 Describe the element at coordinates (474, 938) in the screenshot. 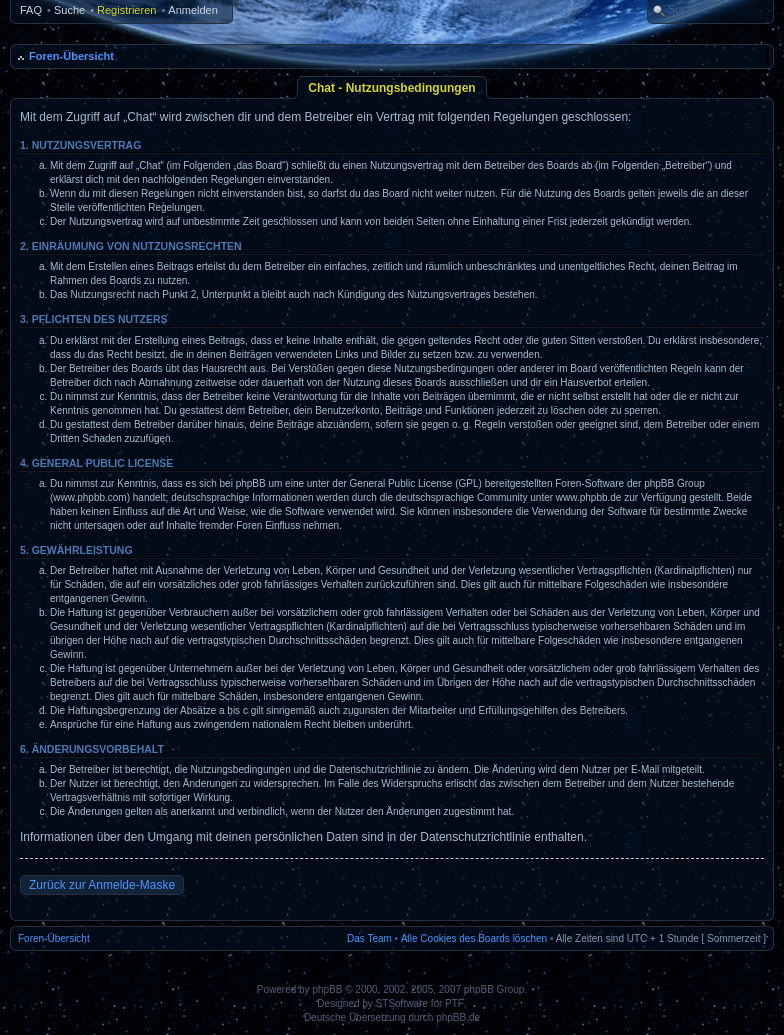

I see `Alle Cookies des Boards löschen` at that location.